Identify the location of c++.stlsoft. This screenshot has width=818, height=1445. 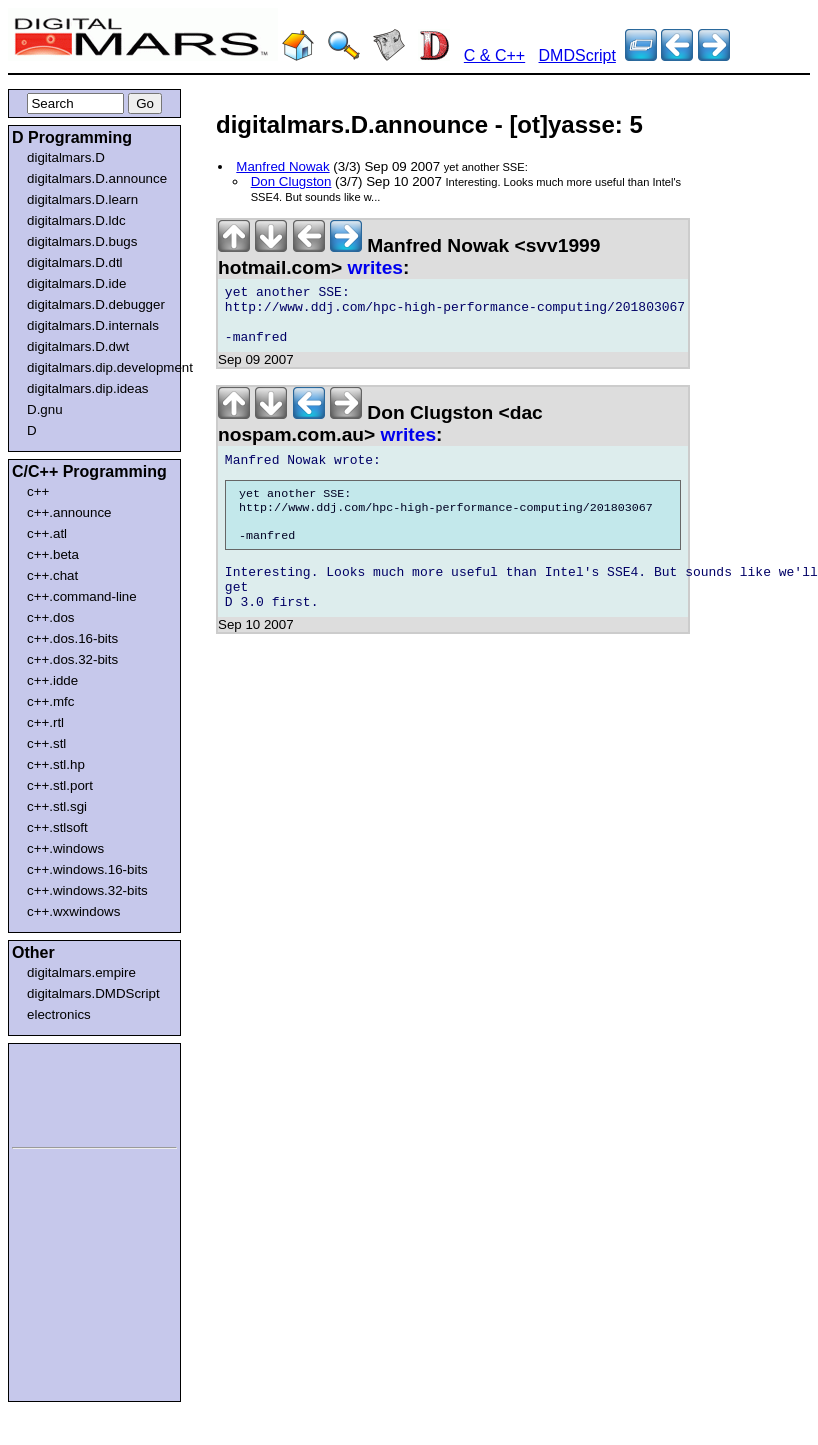
(57, 827).